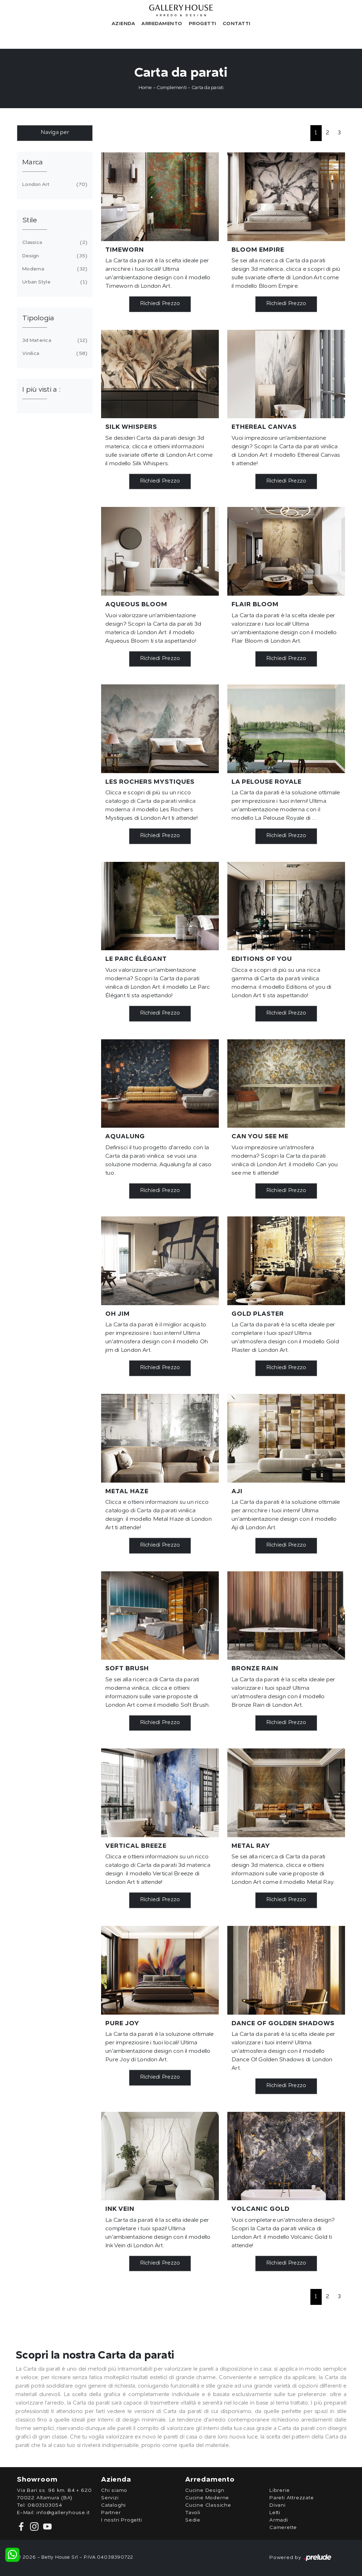 The image size is (362, 2576). Describe the element at coordinates (53, 353) in the screenshot. I see `vinilica` at that location.